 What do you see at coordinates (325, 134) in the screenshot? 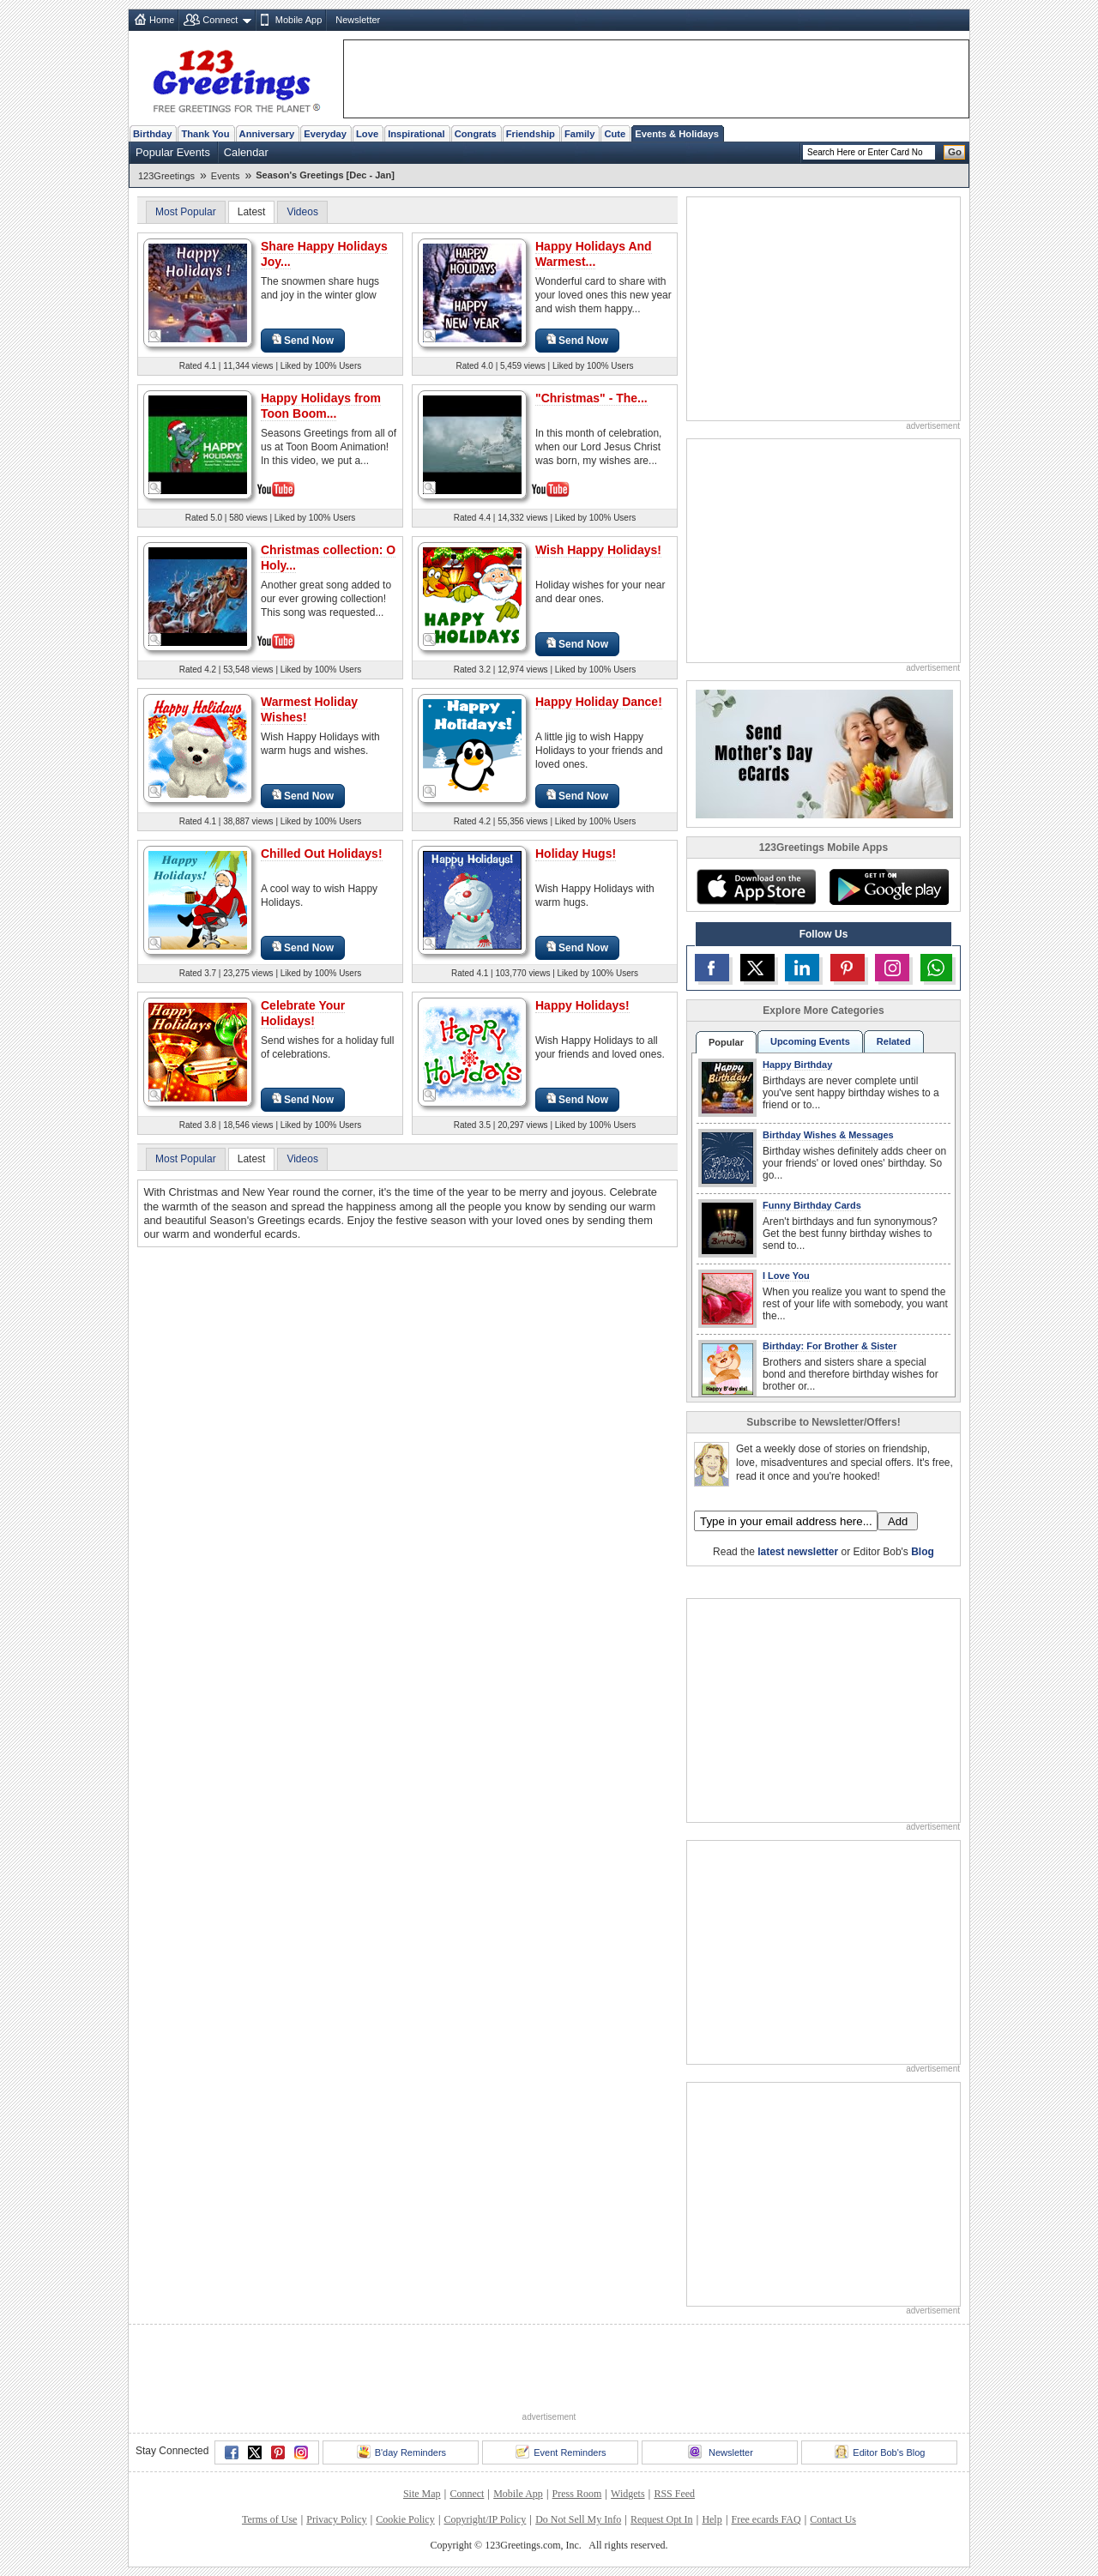
I see `Everyday` at bounding box center [325, 134].